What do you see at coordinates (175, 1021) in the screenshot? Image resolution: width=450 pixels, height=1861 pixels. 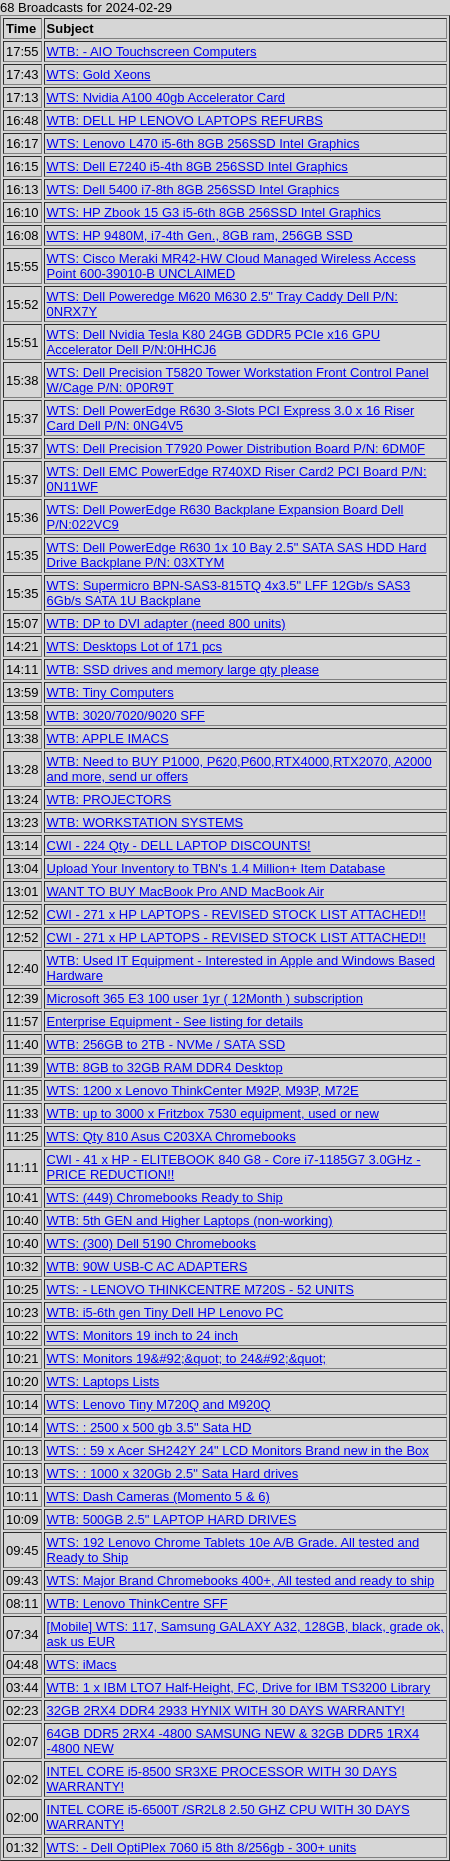 I see `Enterprise Equipment - See listing for details` at bounding box center [175, 1021].